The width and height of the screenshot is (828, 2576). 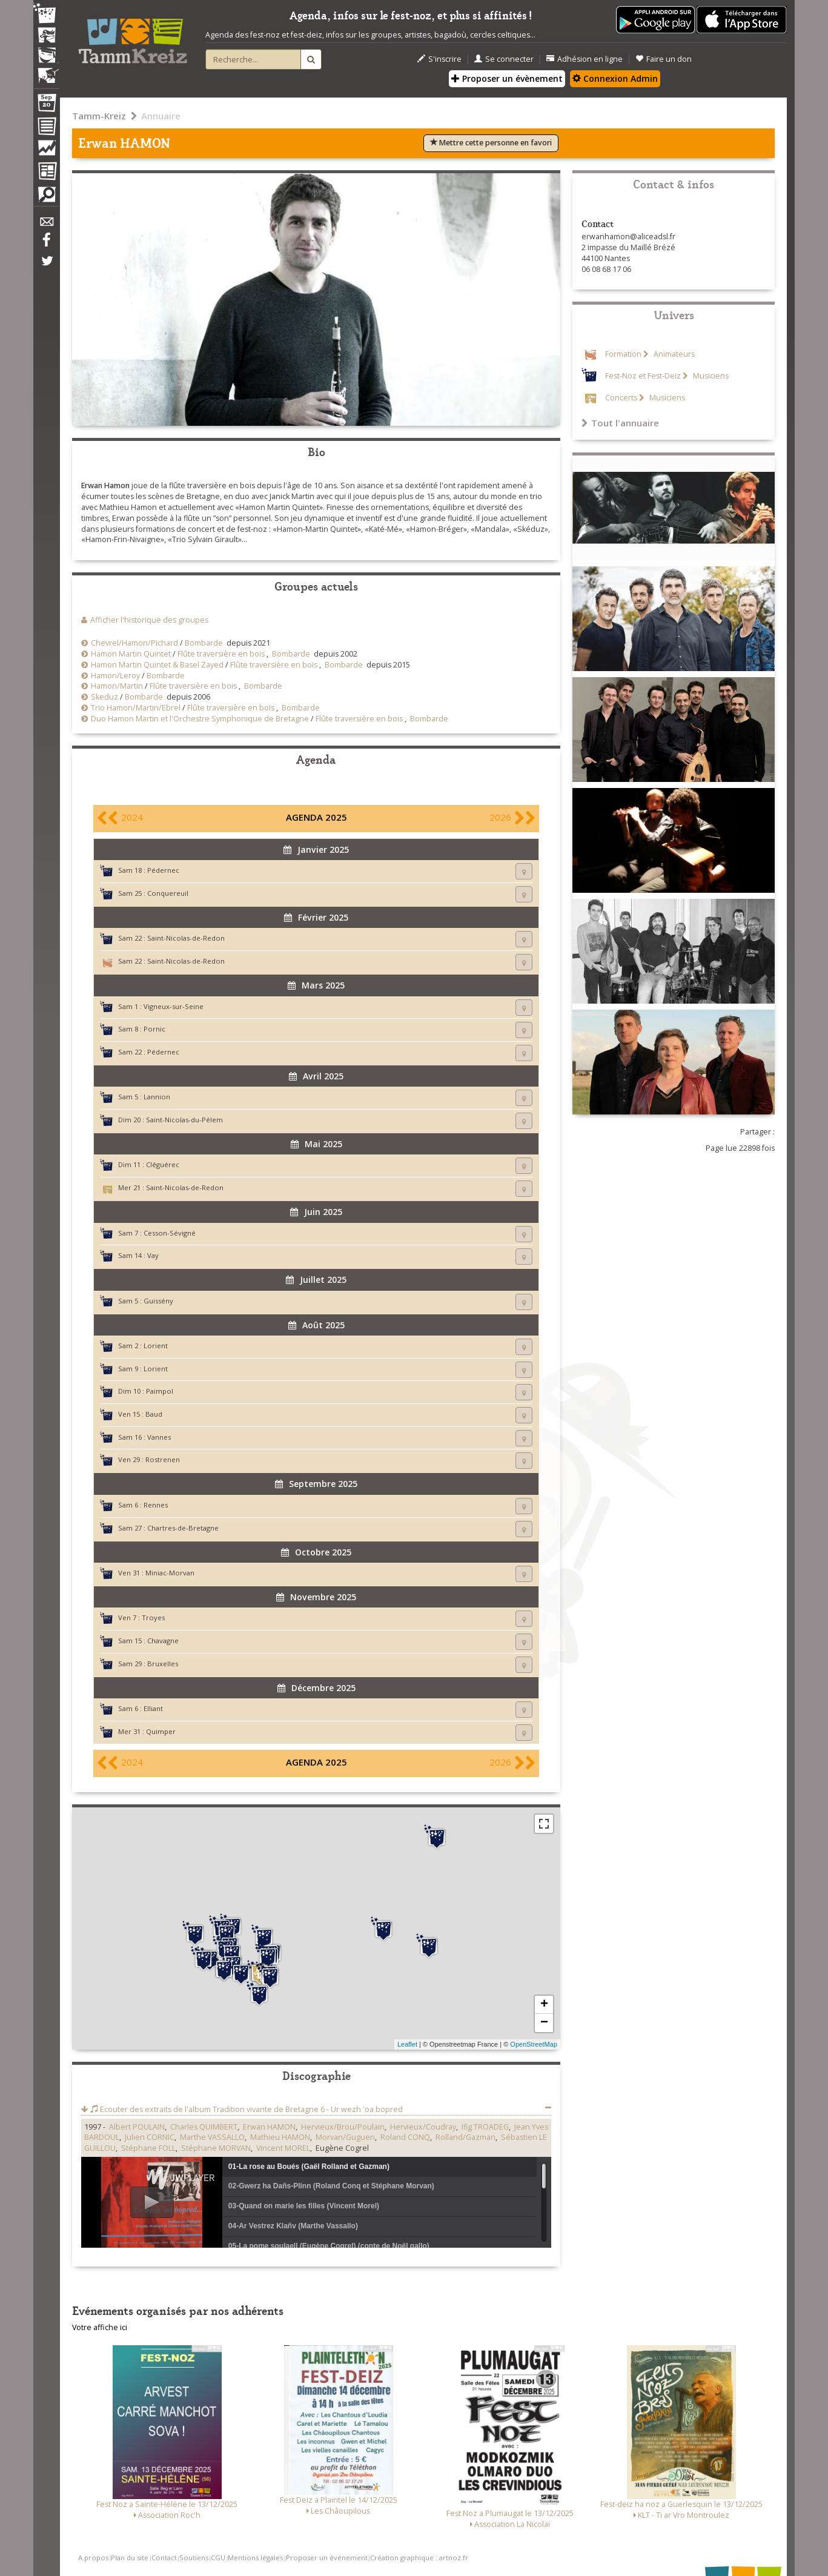 I want to click on Bombarde, so click(x=204, y=643).